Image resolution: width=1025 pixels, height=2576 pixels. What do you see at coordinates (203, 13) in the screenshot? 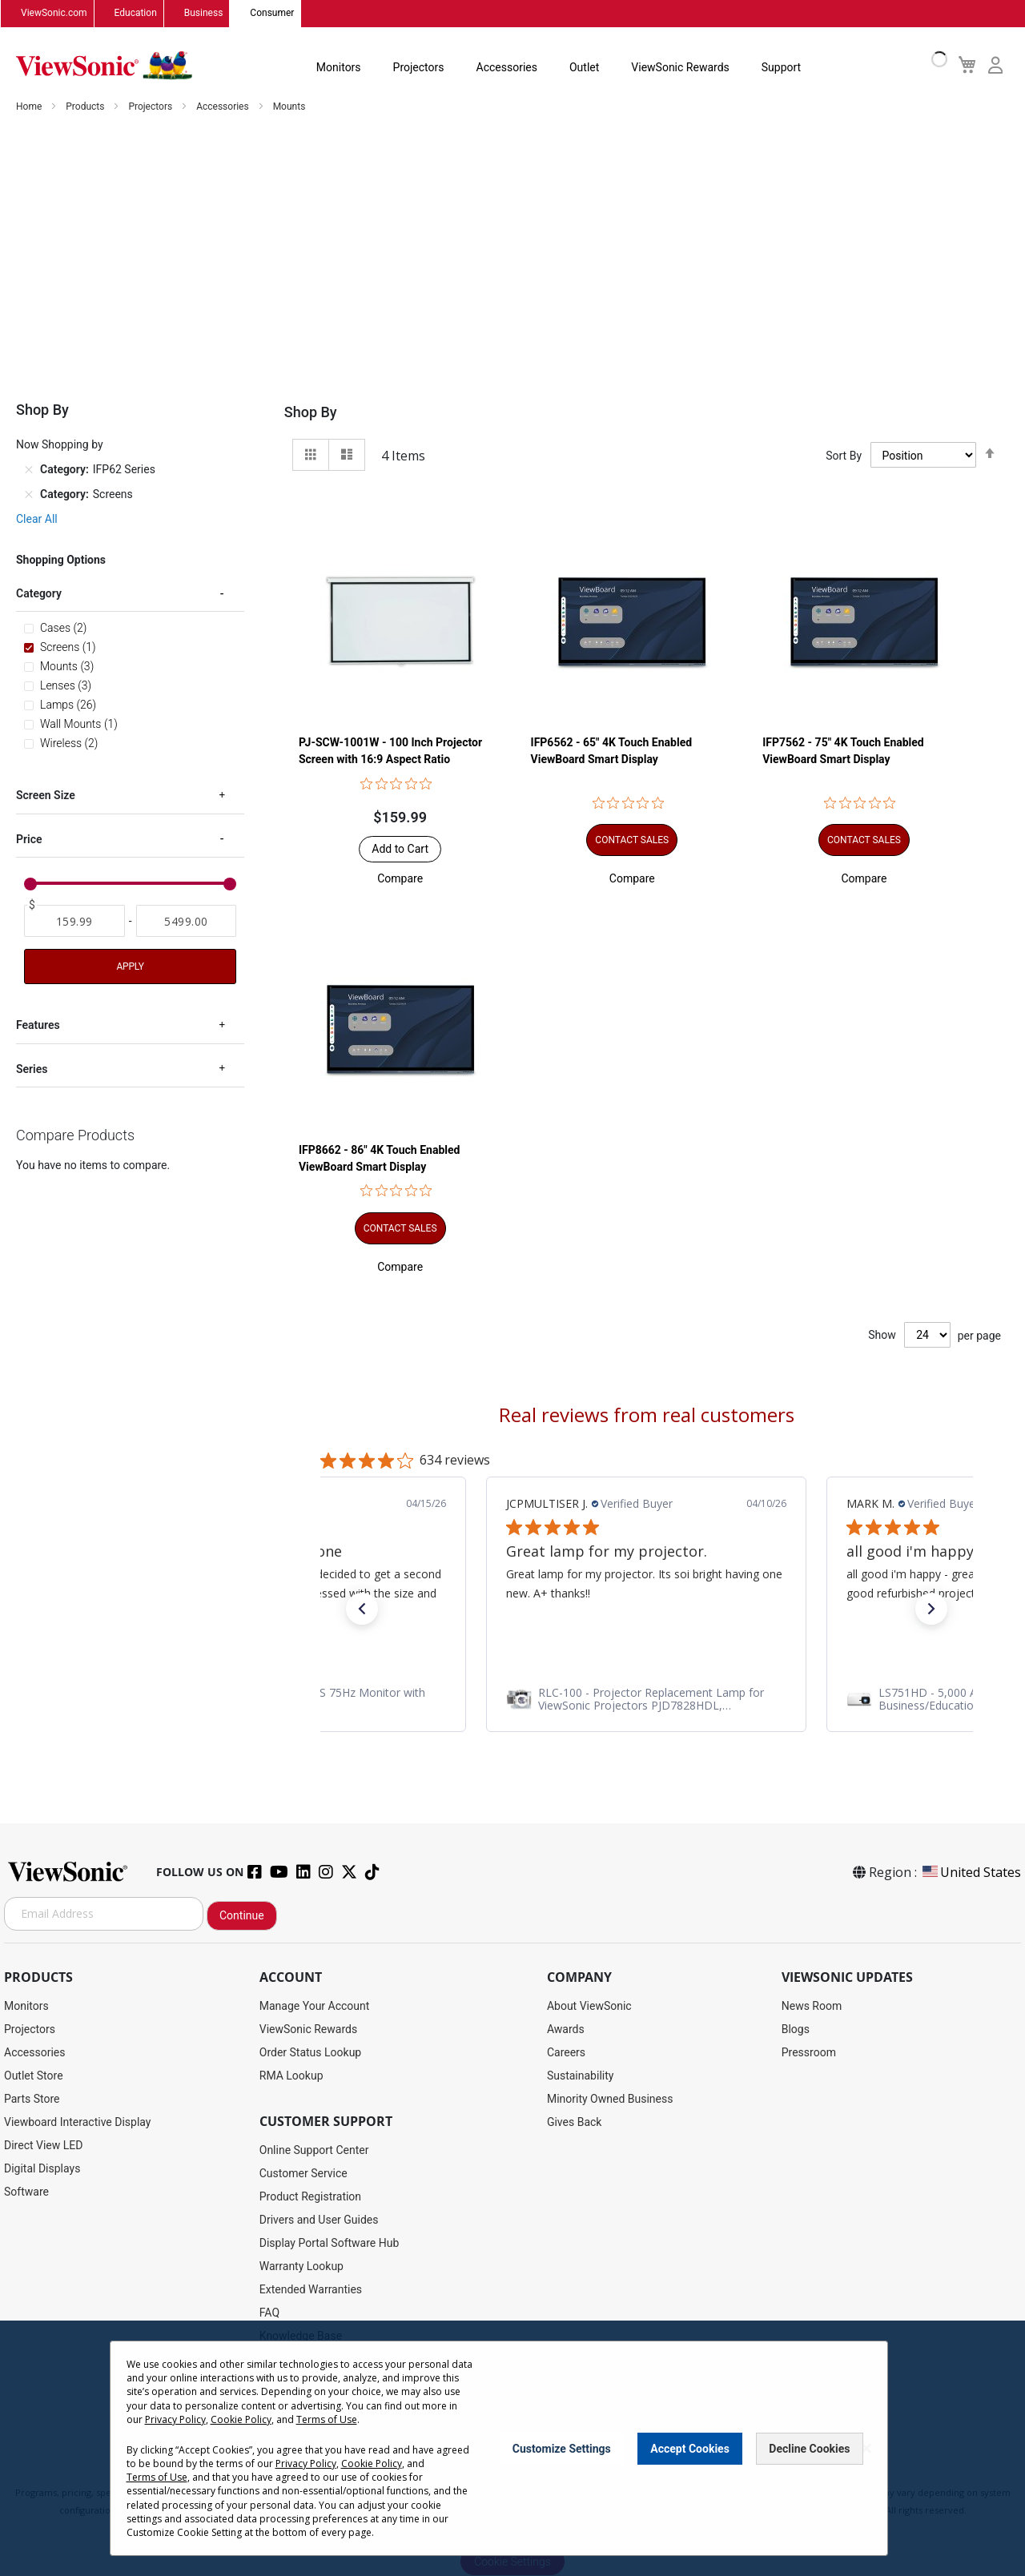
I see `Business` at bounding box center [203, 13].